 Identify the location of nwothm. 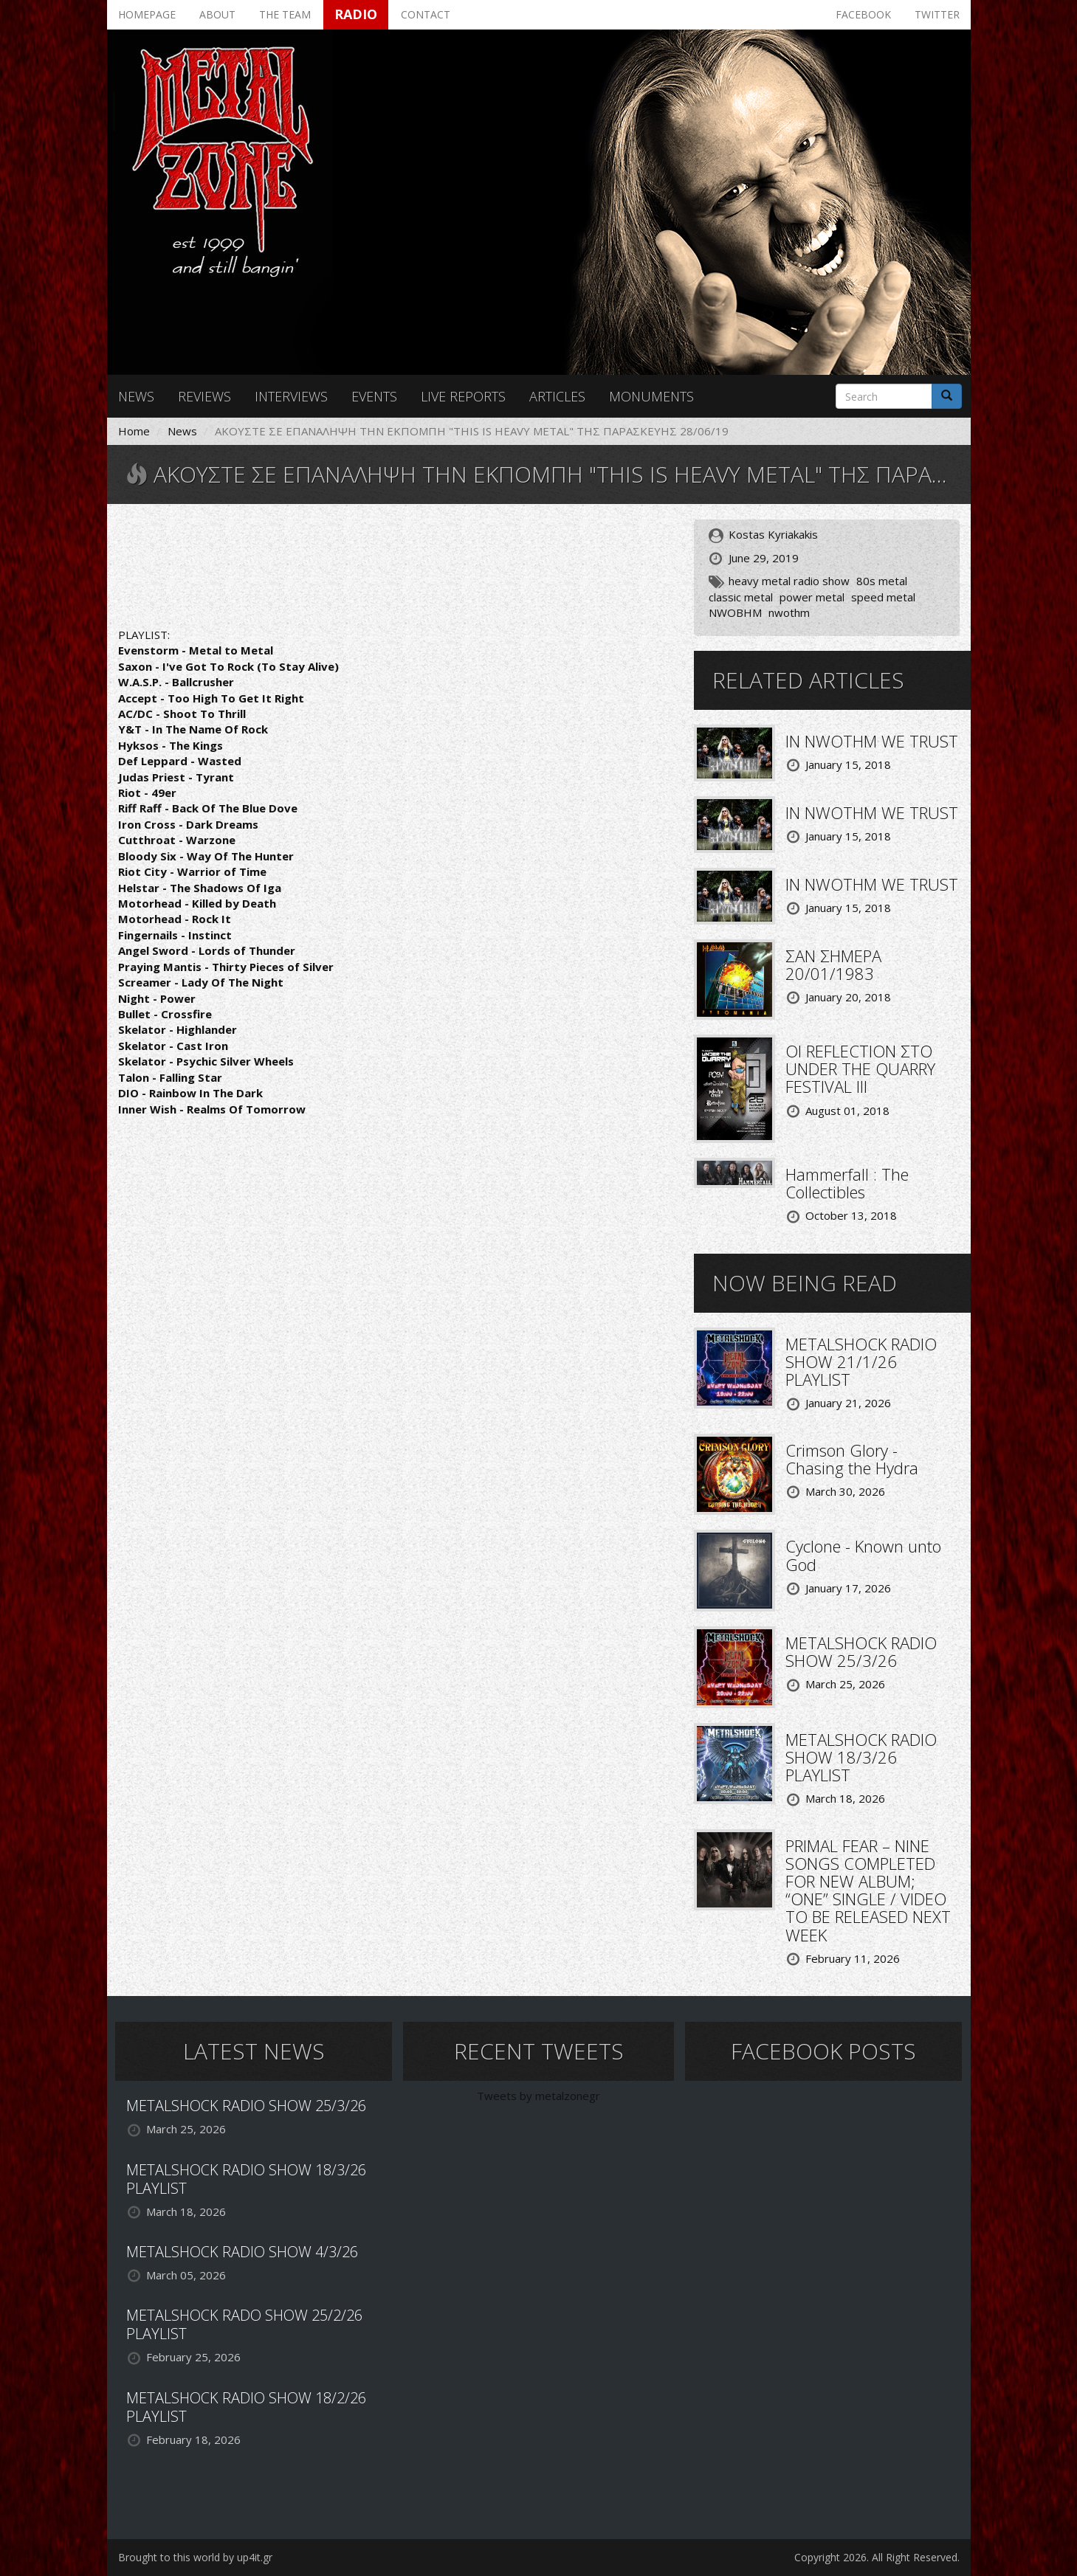
(789, 612).